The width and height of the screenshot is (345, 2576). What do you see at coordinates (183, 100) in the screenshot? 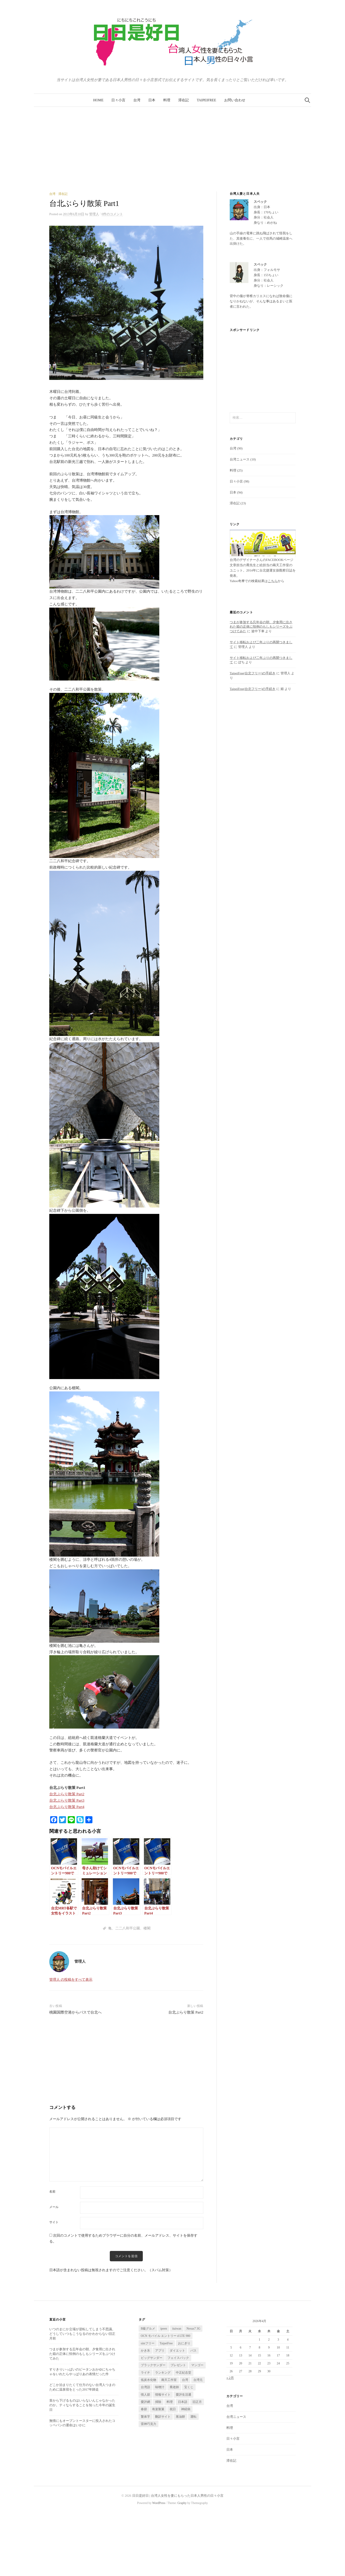
I see `滞在記` at bounding box center [183, 100].